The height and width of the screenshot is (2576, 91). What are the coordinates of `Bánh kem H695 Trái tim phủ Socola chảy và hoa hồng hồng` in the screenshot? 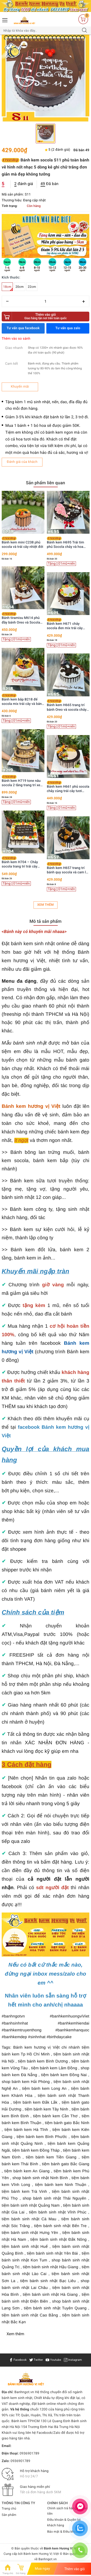 It's located at (65, 543).